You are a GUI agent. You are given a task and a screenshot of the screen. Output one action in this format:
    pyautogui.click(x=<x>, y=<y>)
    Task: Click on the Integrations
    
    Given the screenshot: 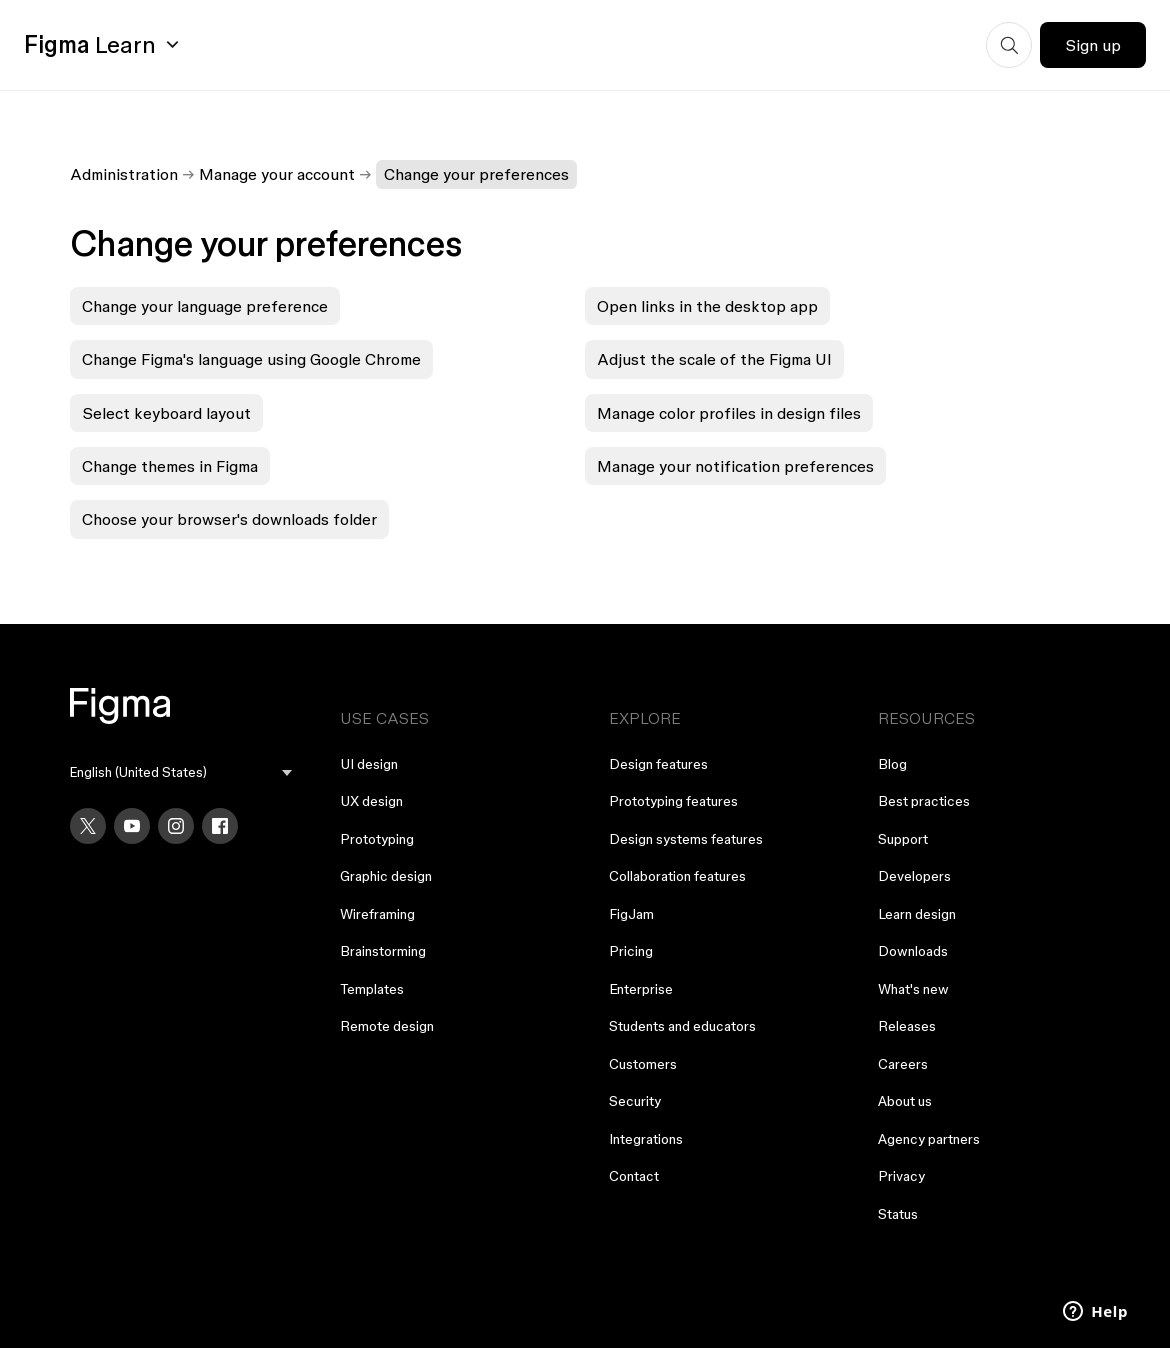 What is the action you would take?
    pyautogui.click(x=646, y=1139)
    